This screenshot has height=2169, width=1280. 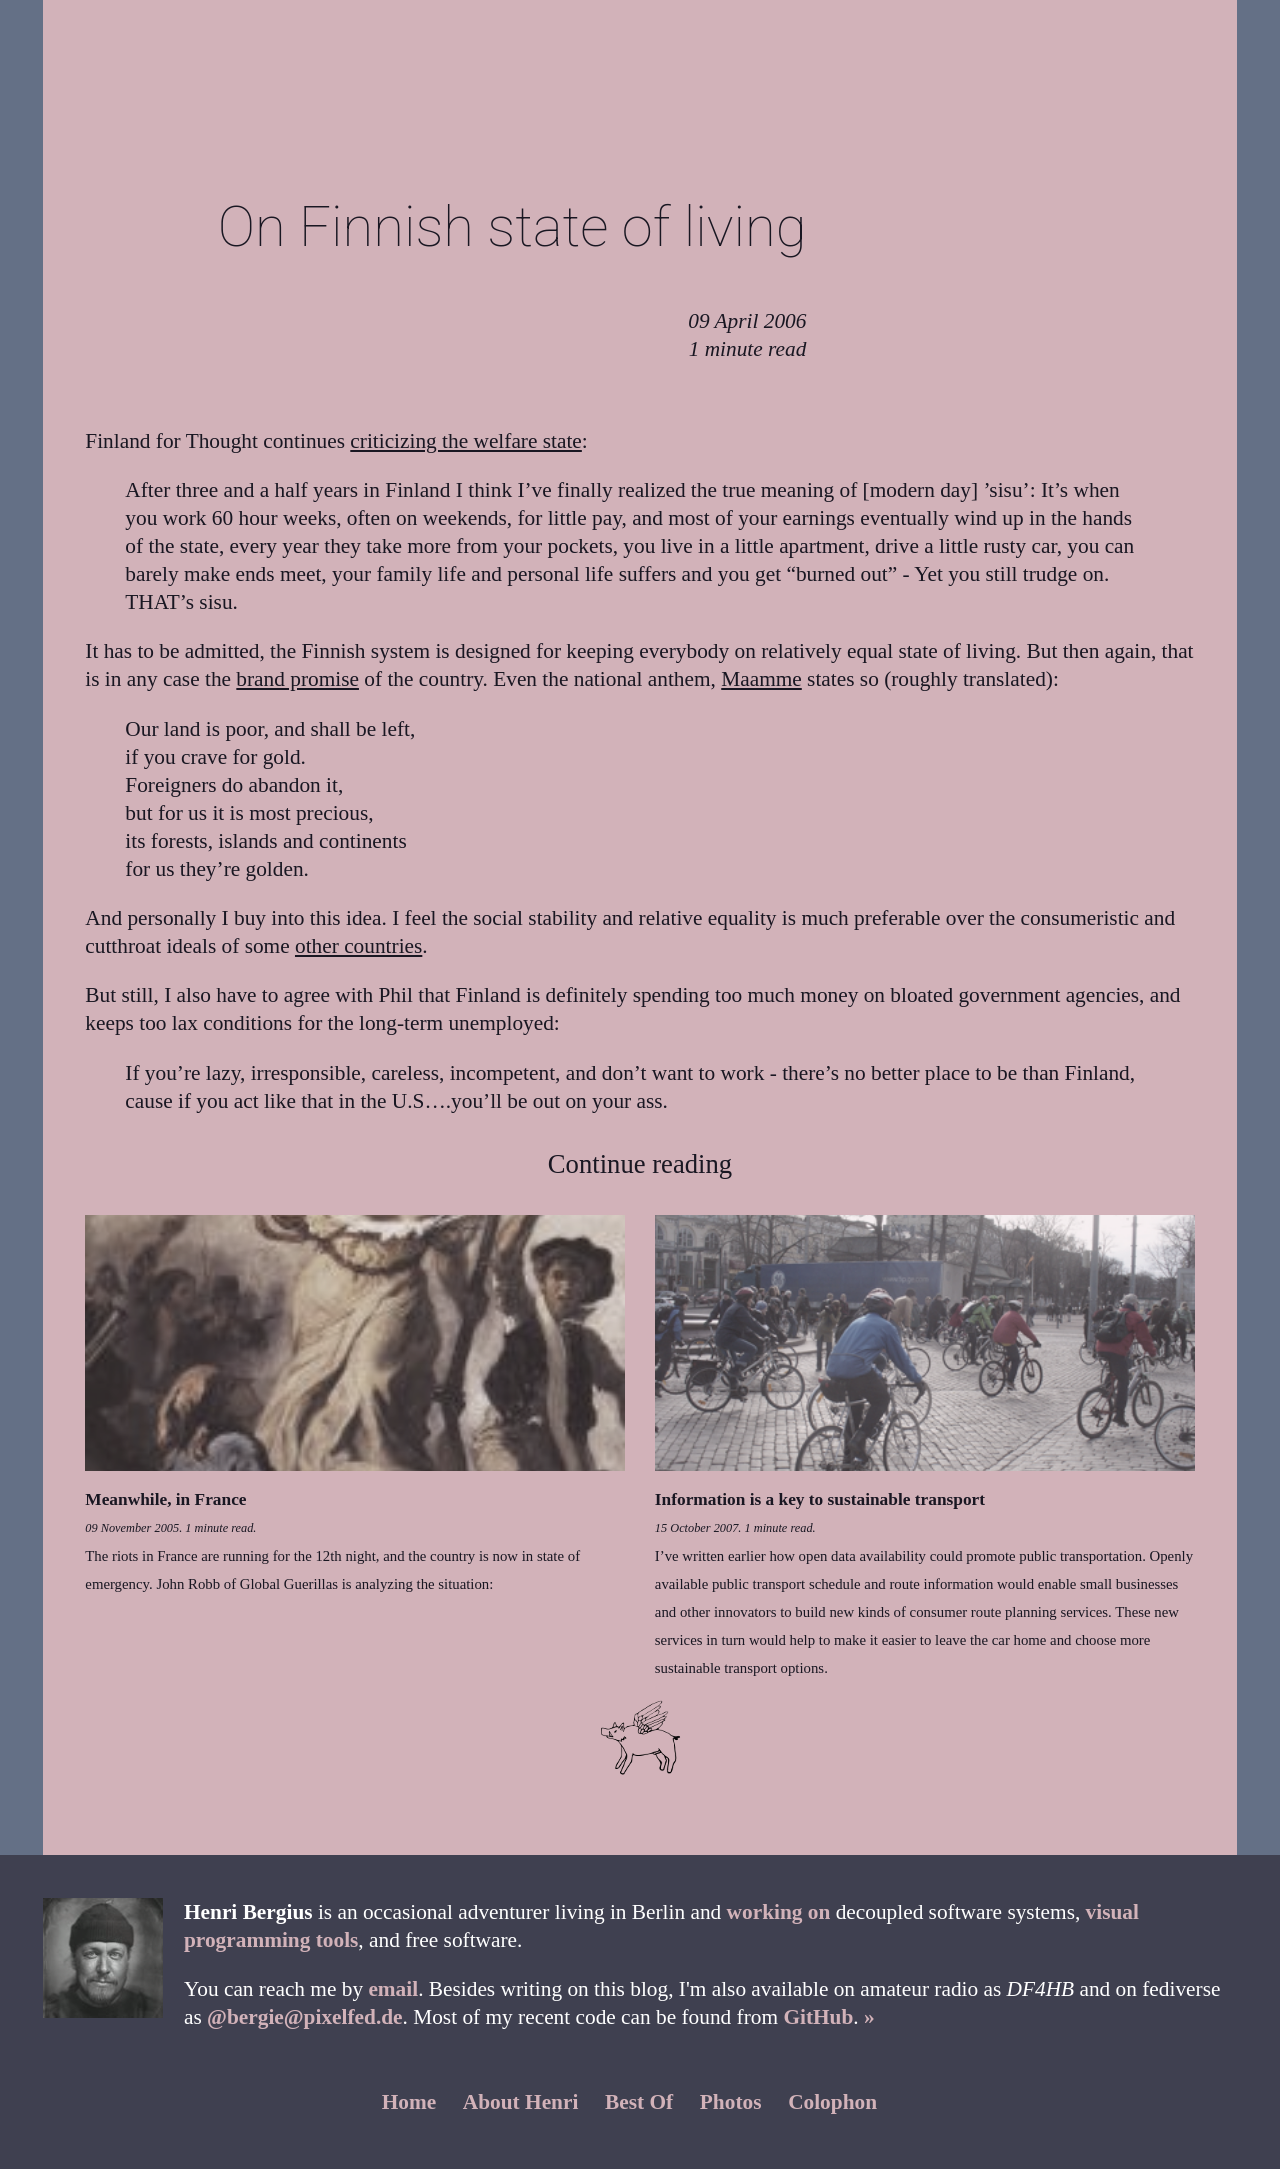 I want to click on Maamme, so click(x=761, y=679).